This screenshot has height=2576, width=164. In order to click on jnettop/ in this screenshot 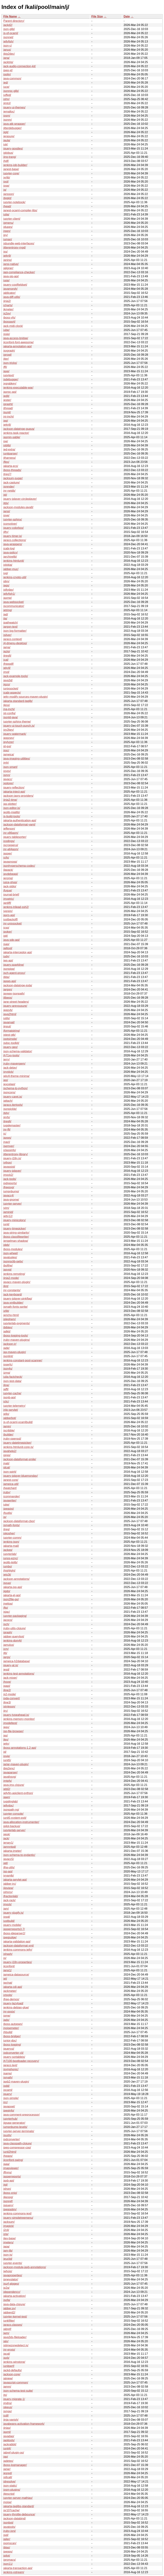, I will do `click(8, 1603)`.